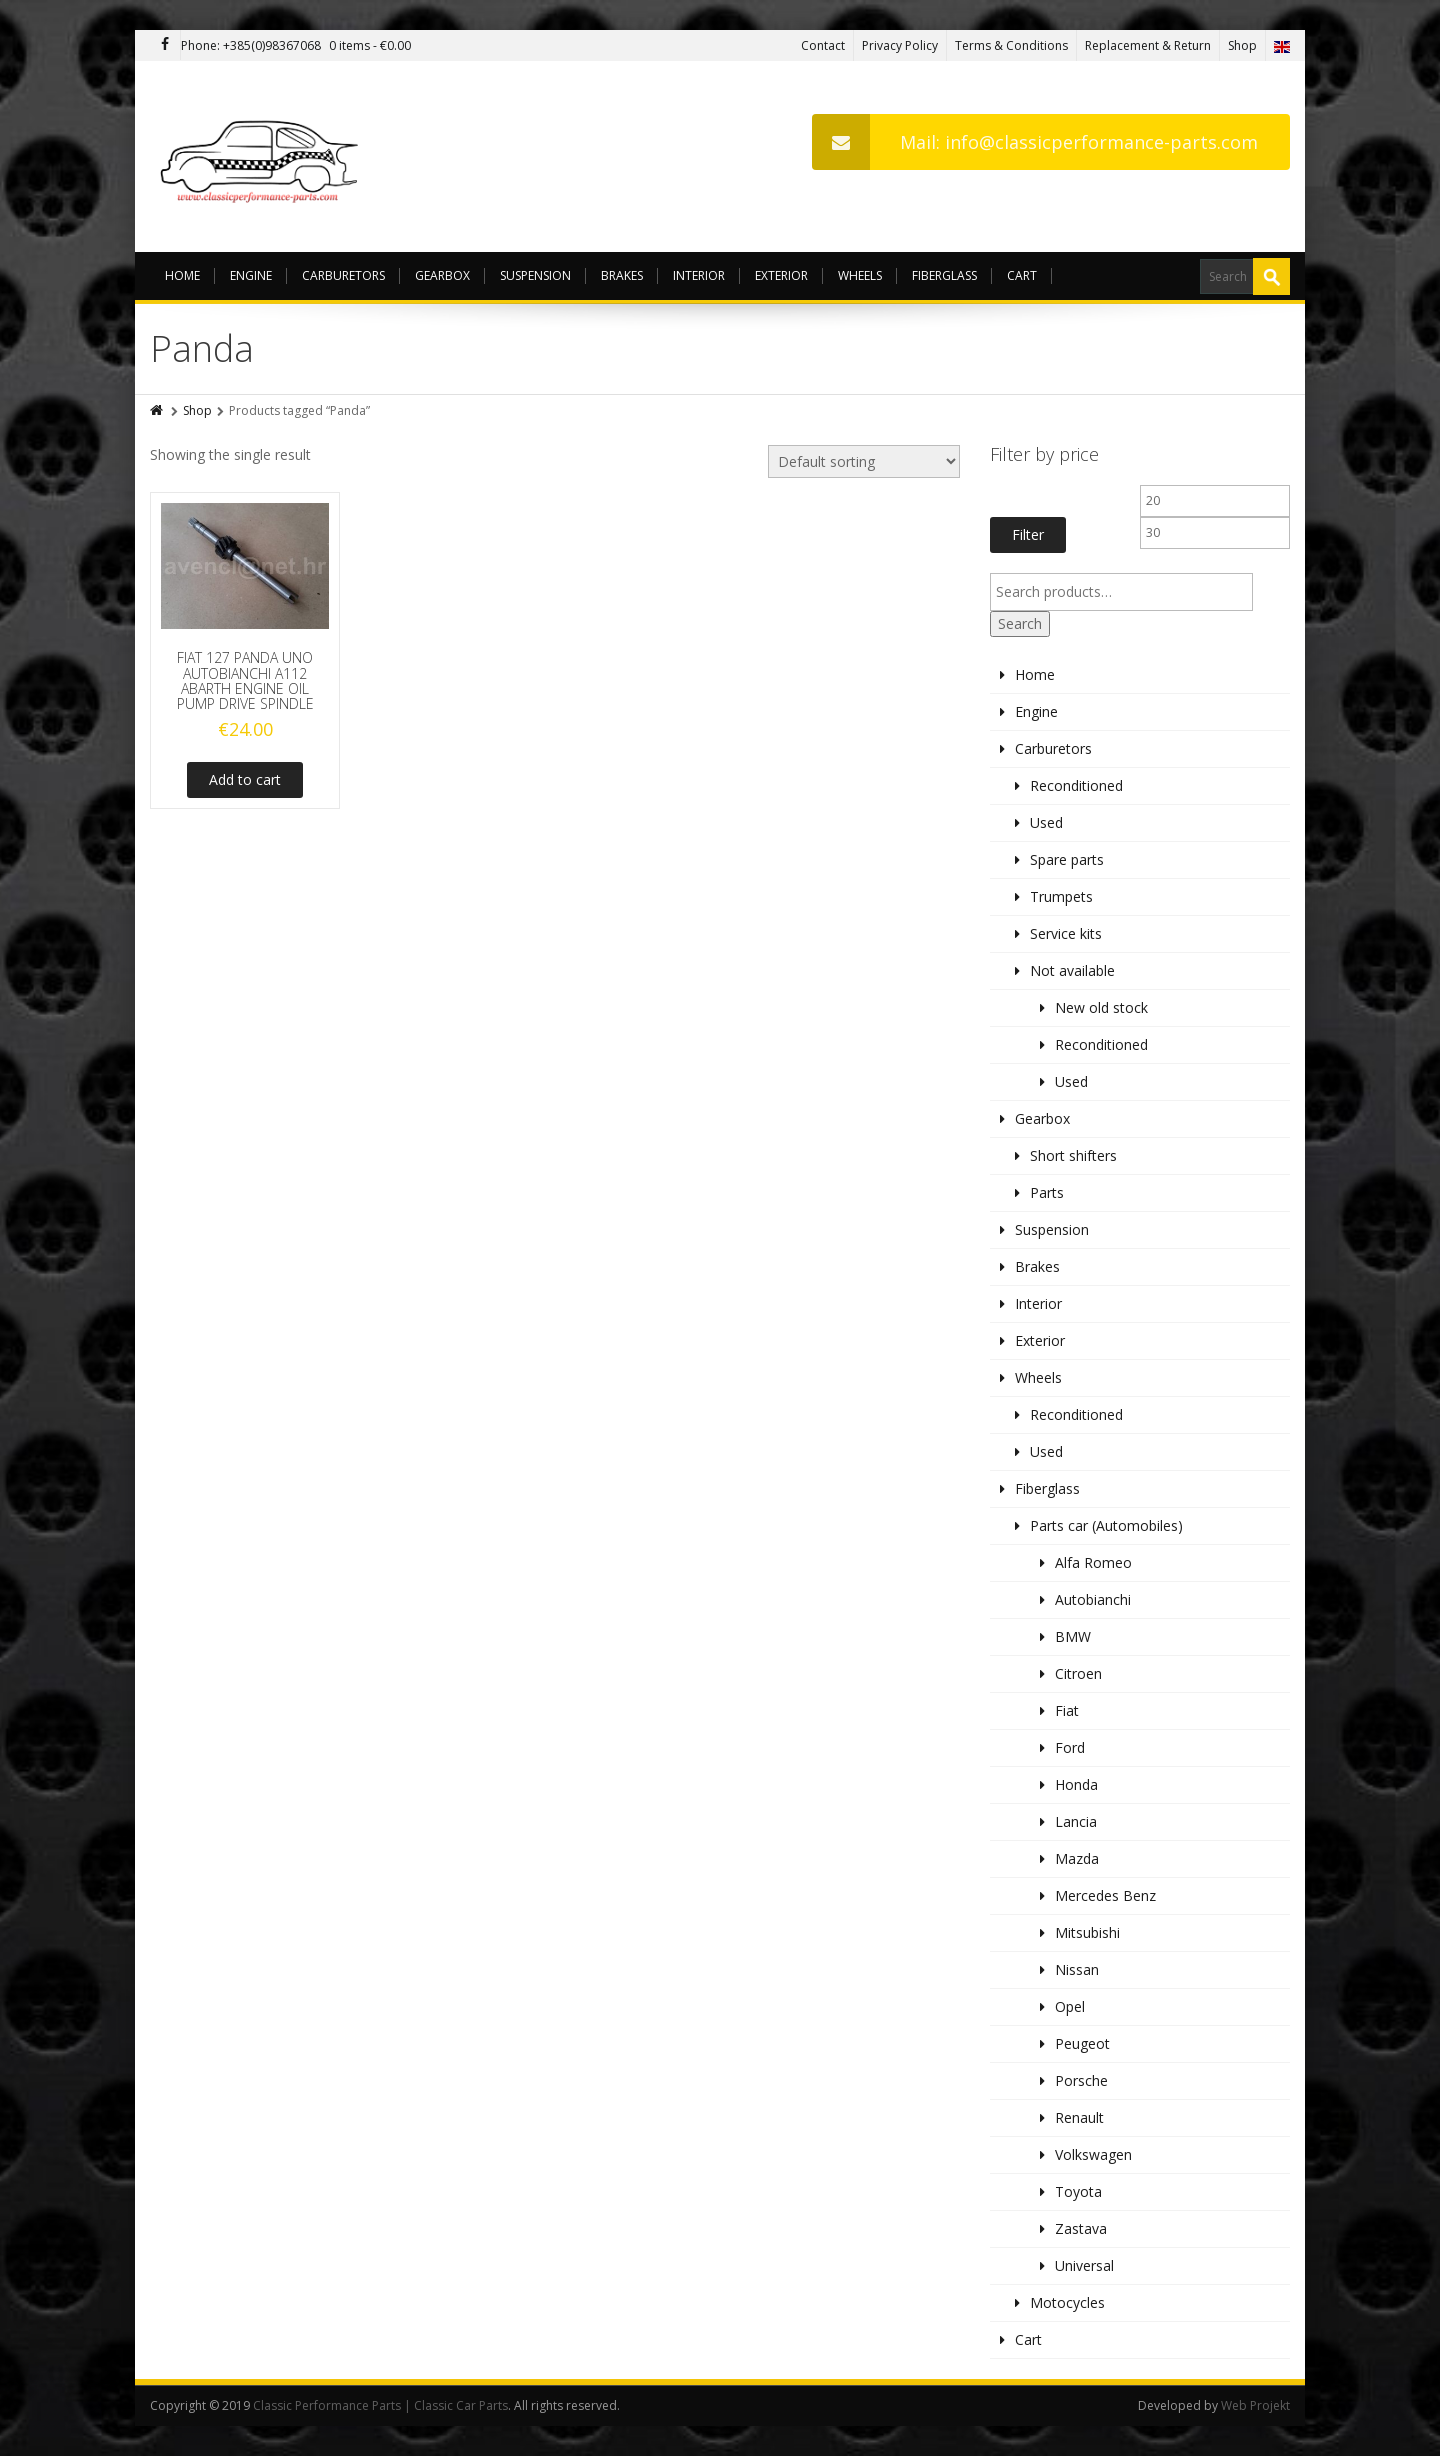 The image size is (1440, 2456). Describe the element at coordinates (1106, 1525) in the screenshot. I see `Parts car (Automobiles)` at that location.